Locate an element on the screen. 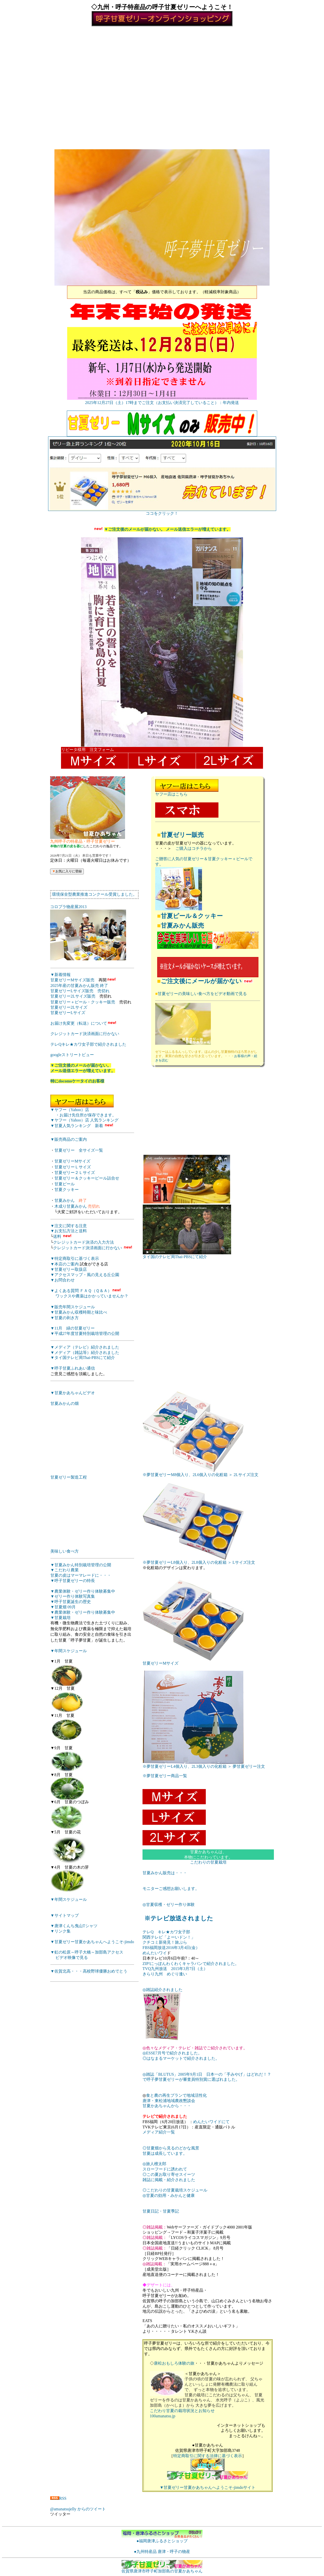  甘夏ゼリーの美味しい食べ方をビデオ動画で見る is located at coordinates (202, 993).